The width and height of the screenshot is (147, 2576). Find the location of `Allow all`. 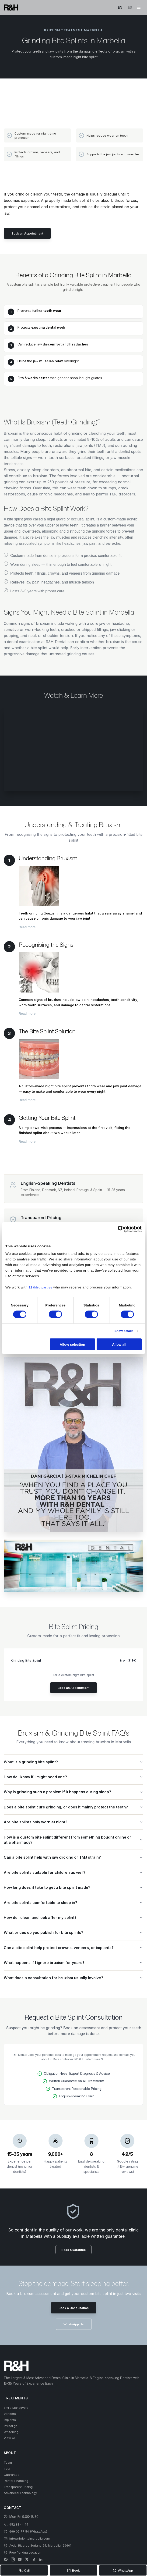

Allow all is located at coordinates (119, 1344).